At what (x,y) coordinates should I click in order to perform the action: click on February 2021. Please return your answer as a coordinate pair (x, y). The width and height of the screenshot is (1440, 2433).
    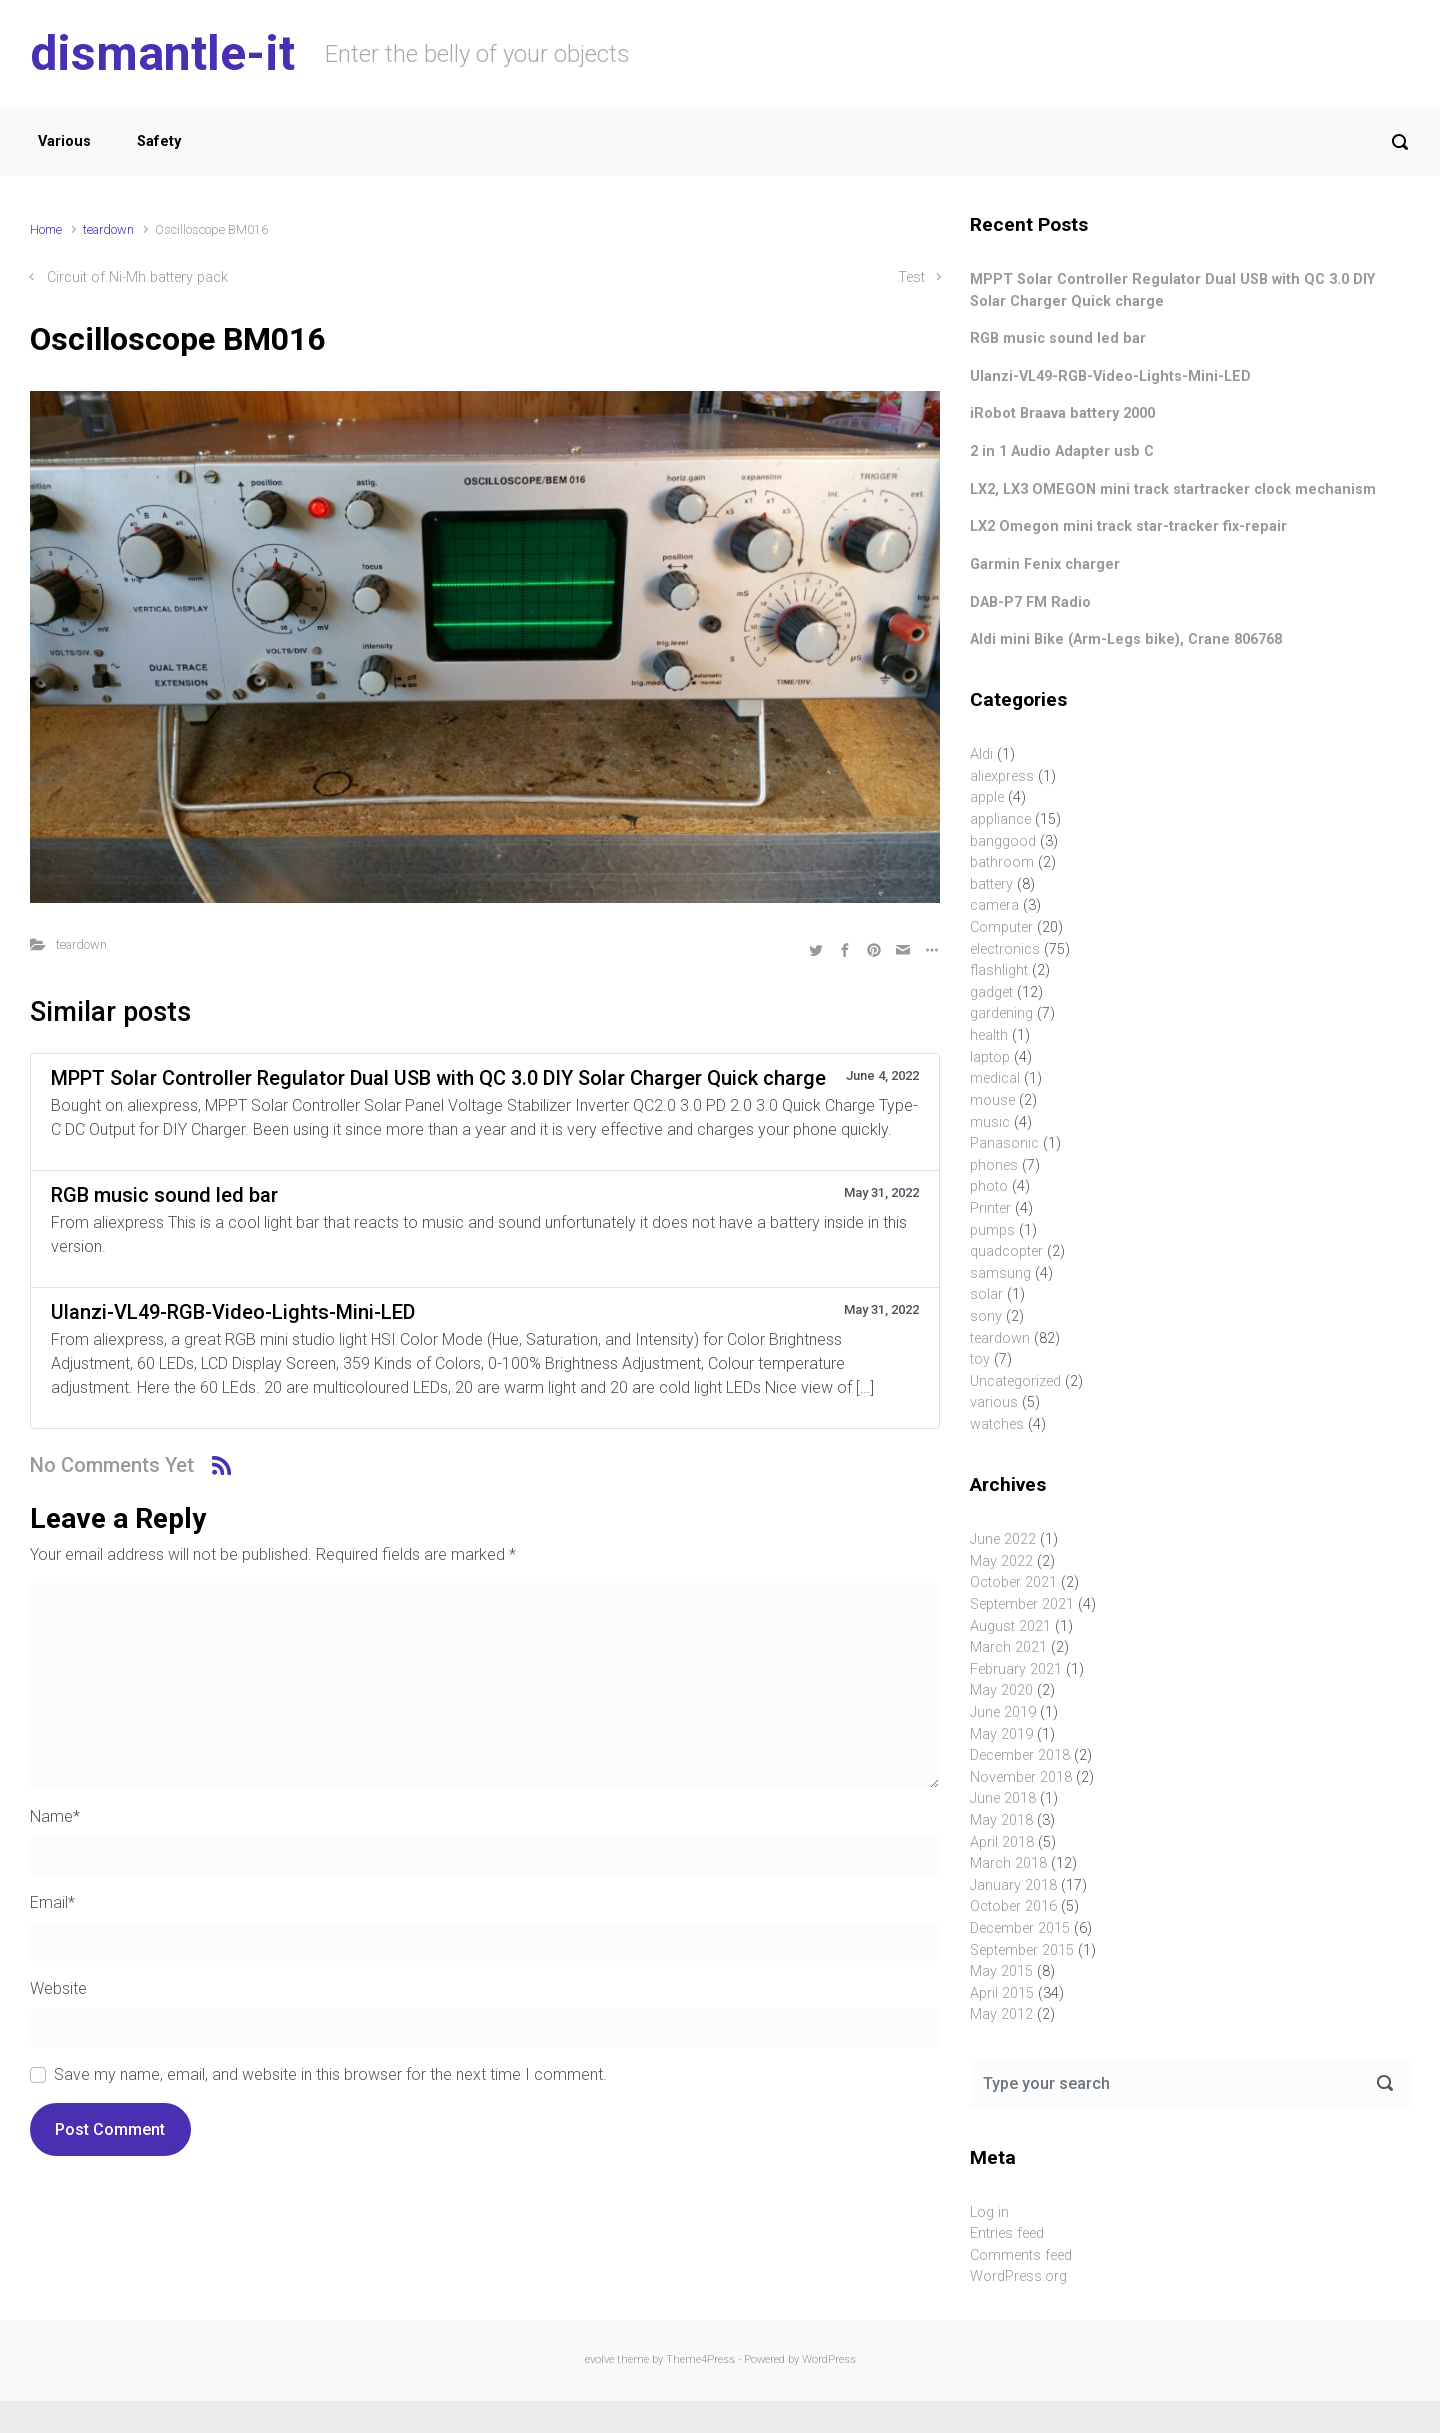
    Looking at the image, I should click on (1016, 1669).